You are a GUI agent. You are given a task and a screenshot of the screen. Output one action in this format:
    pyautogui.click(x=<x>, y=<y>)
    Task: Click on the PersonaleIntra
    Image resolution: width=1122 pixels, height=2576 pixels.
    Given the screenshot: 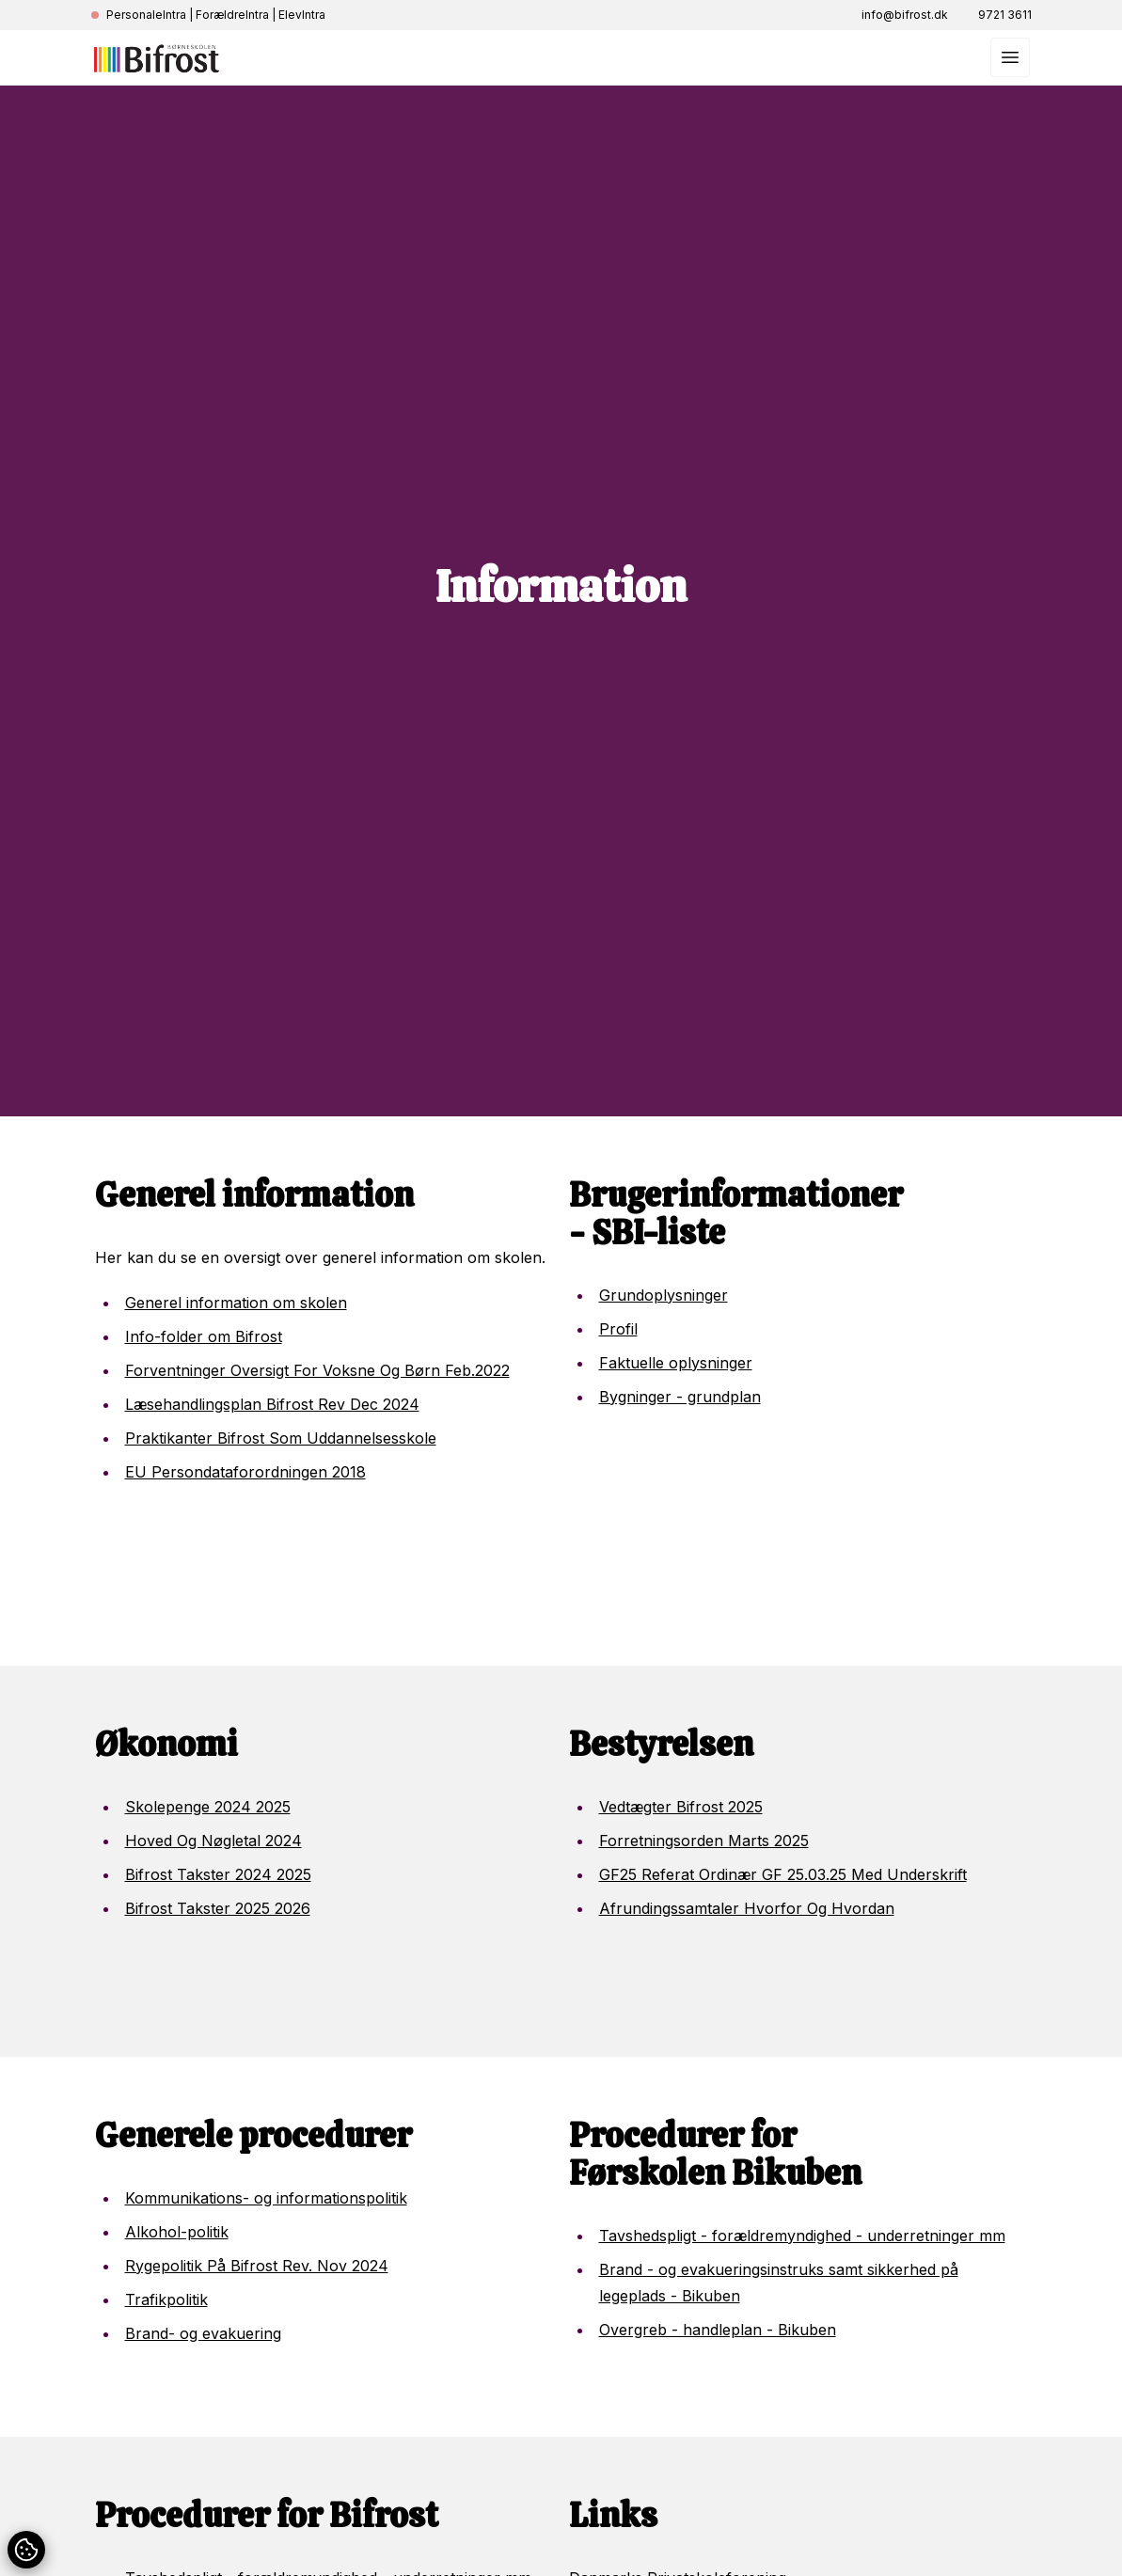 What is the action you would take?
    pyautogui.click(x=146, y=15)
    